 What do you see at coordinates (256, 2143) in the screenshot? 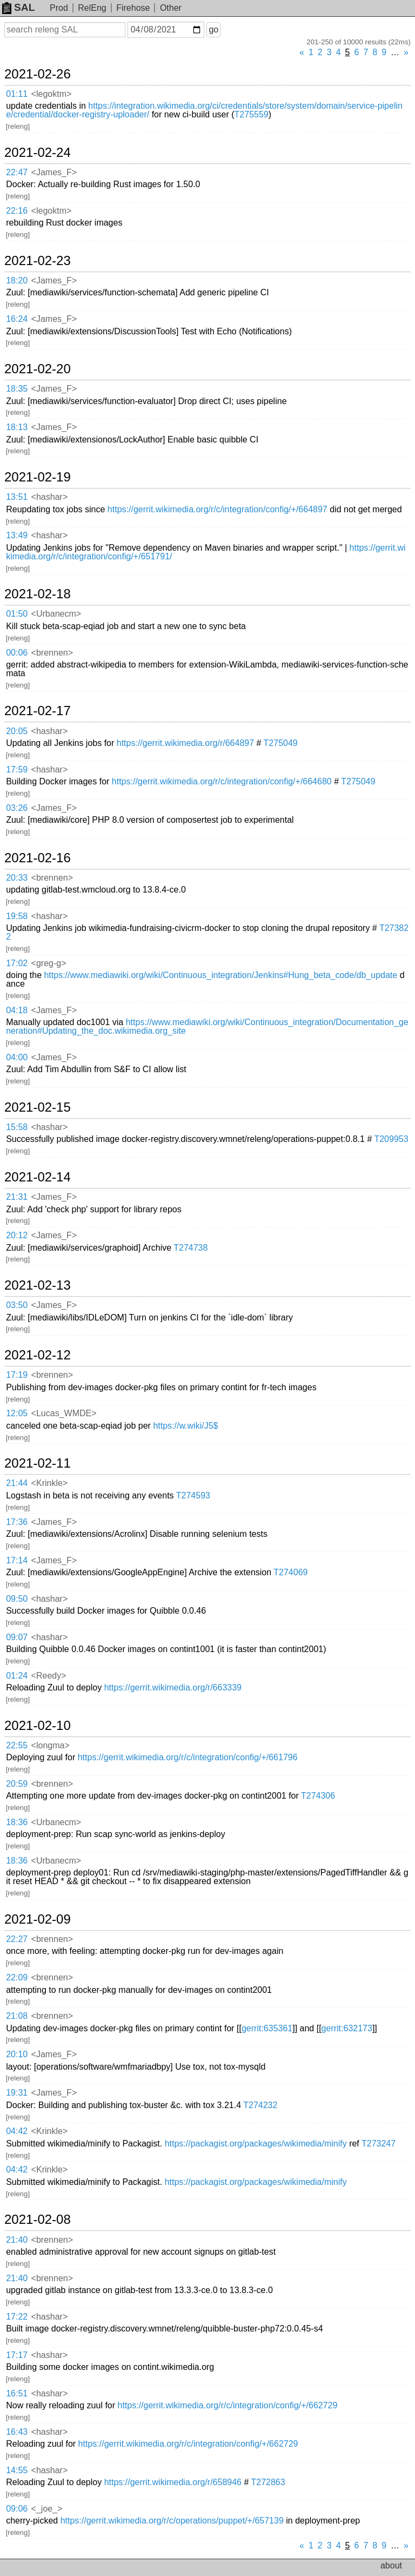
I see `https://packagist.org/packages/wikimedia/minify` at bounding box center [256, 2143].